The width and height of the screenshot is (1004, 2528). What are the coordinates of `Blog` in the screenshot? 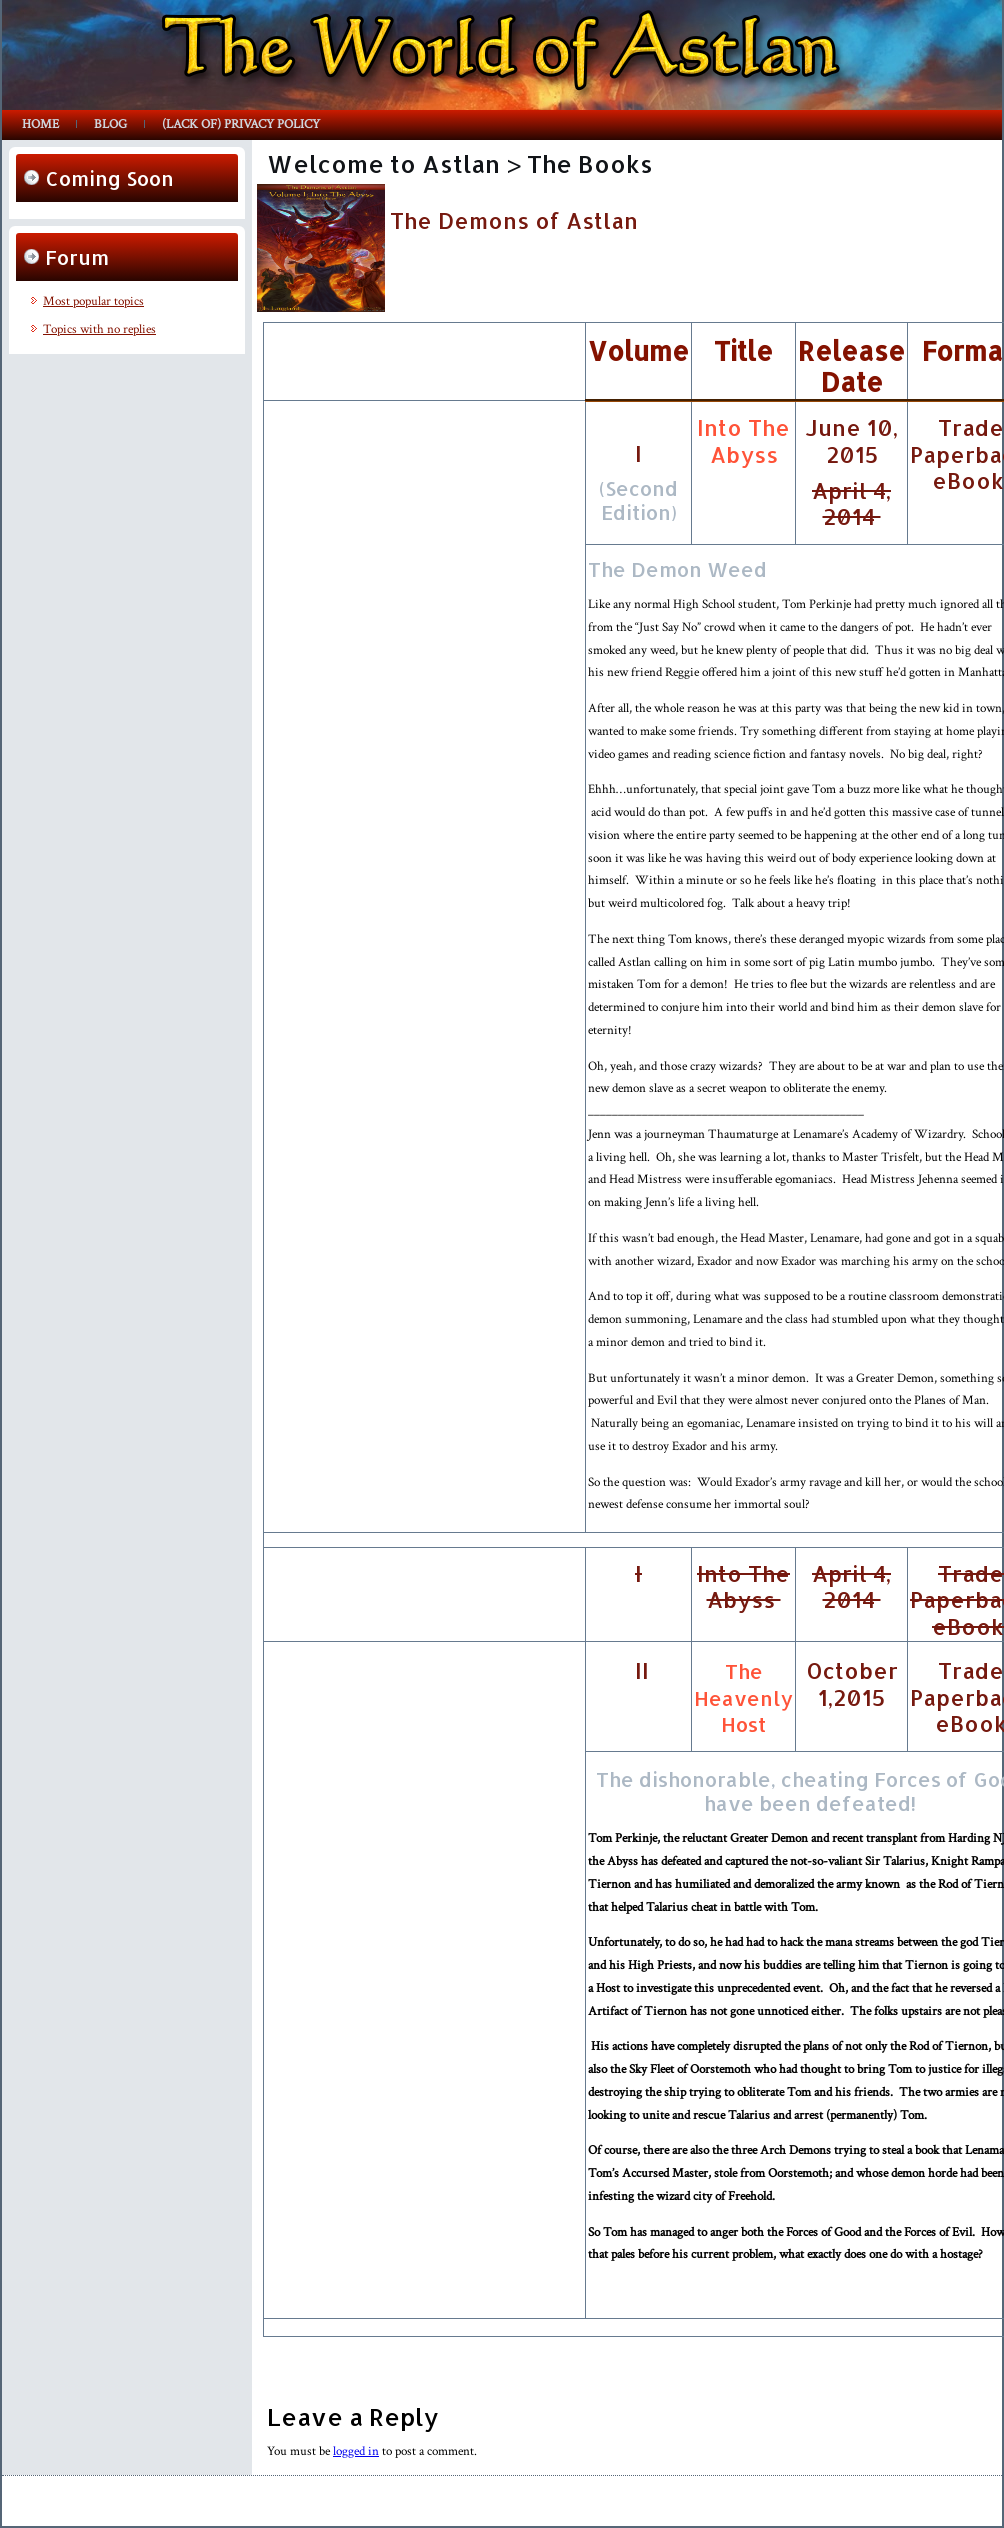 It's located at (110, 124).